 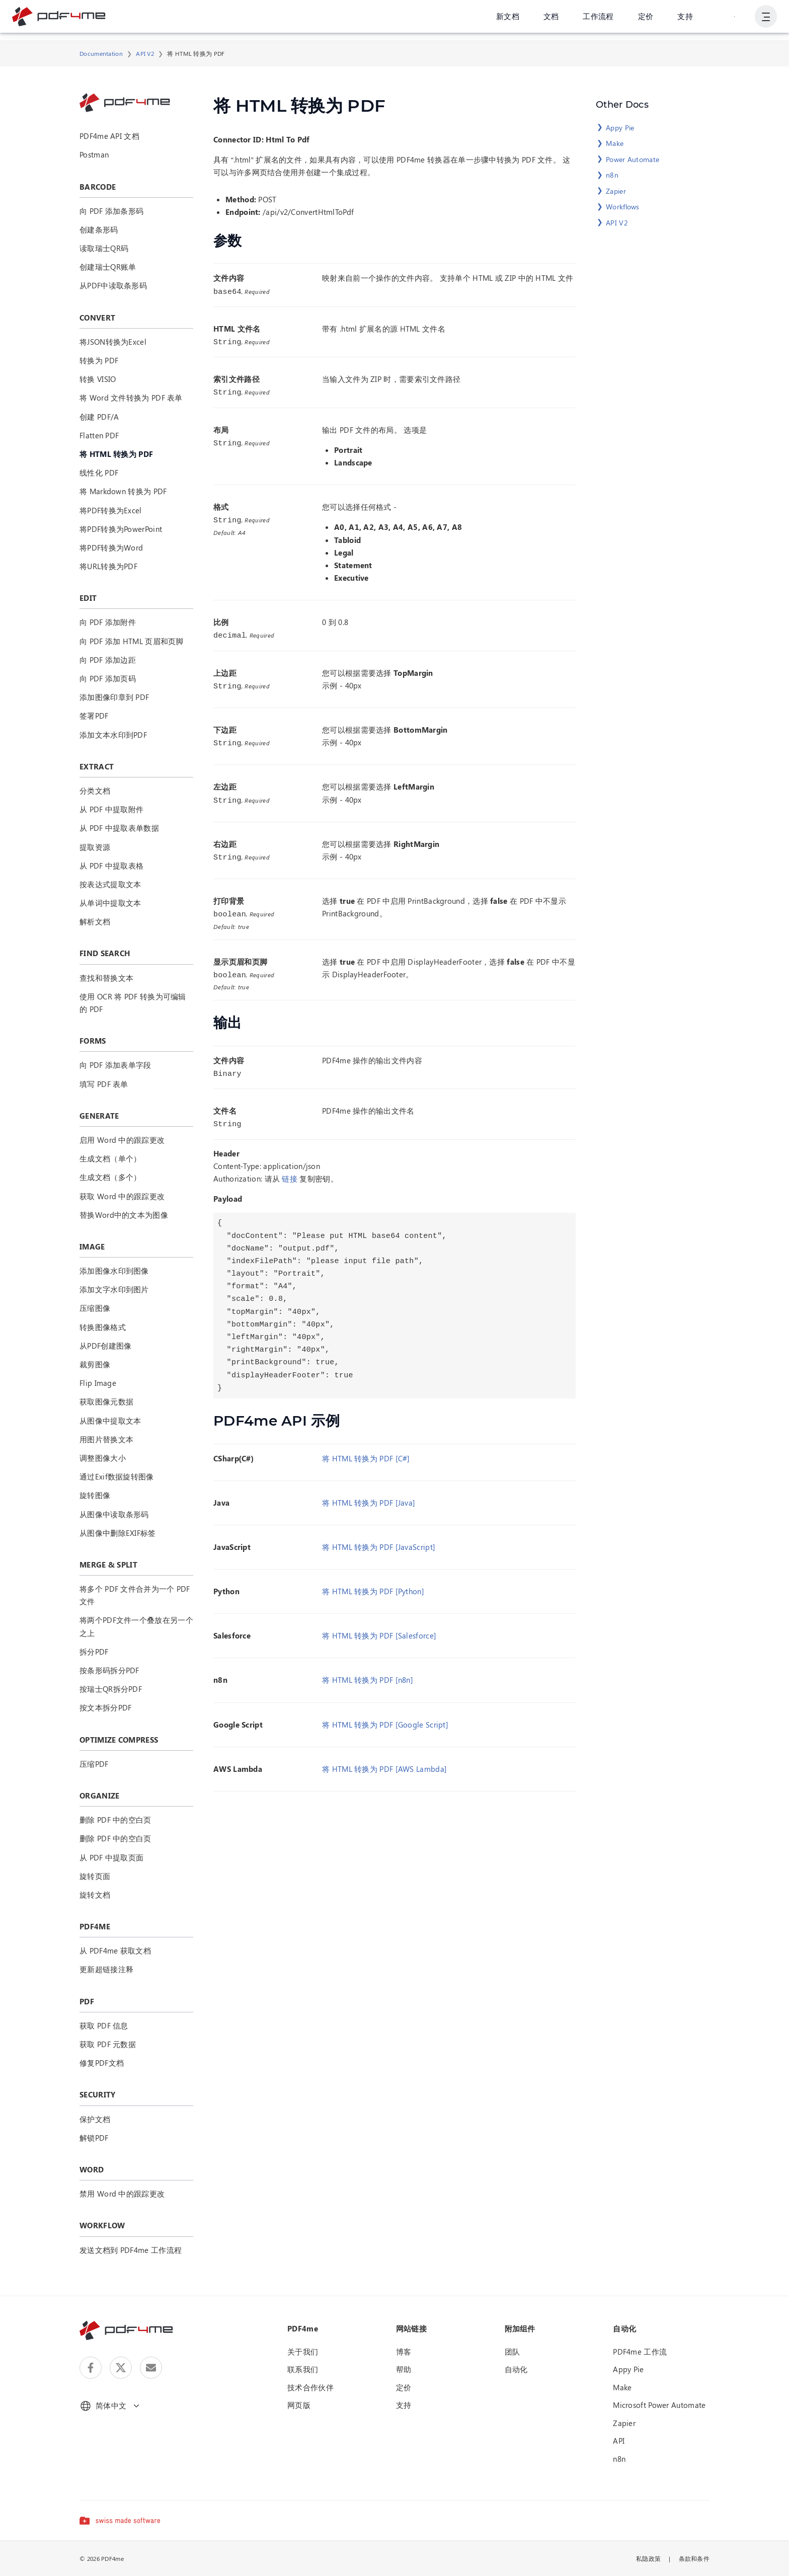 What do you see at coordinates (115, 1950) in the screenshot?
I see `从 PDF4me 获取文档` at bounding box center [115, 1950].